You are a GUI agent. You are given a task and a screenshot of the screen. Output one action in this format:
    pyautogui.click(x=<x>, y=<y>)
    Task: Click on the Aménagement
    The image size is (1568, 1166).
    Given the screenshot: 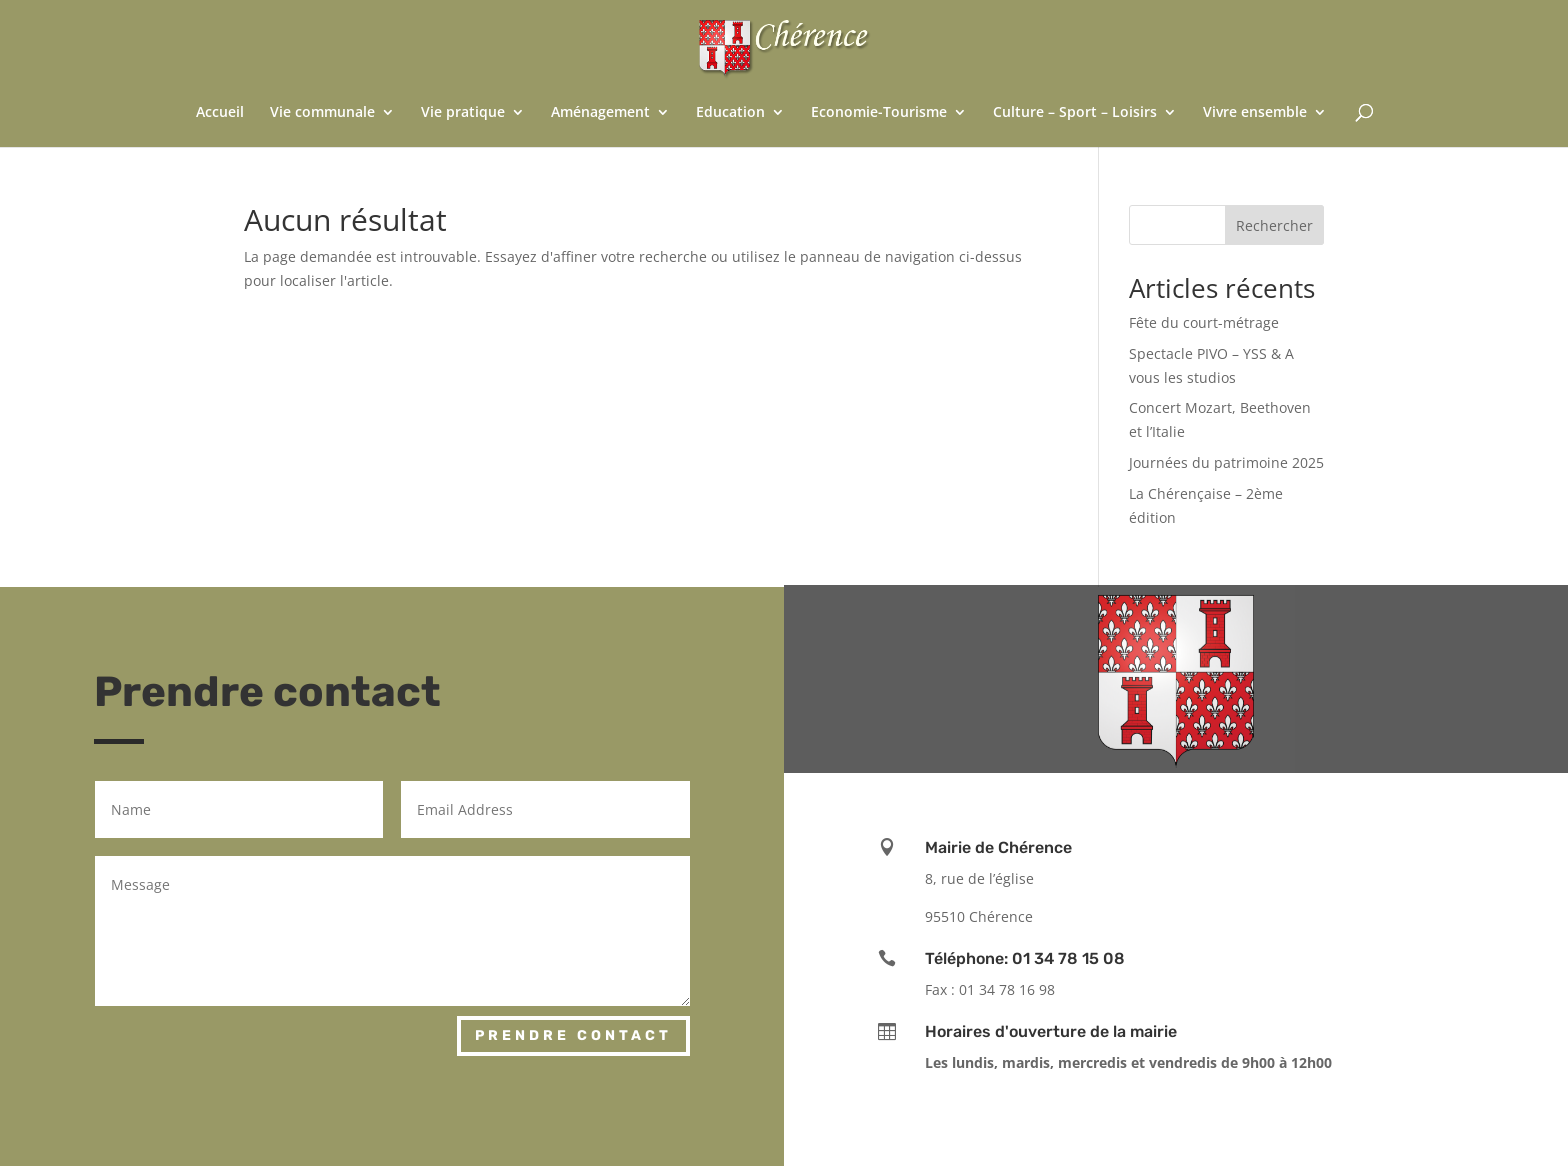 What is the action you would take?
    pyautogui.click(x=600, y=113)
    